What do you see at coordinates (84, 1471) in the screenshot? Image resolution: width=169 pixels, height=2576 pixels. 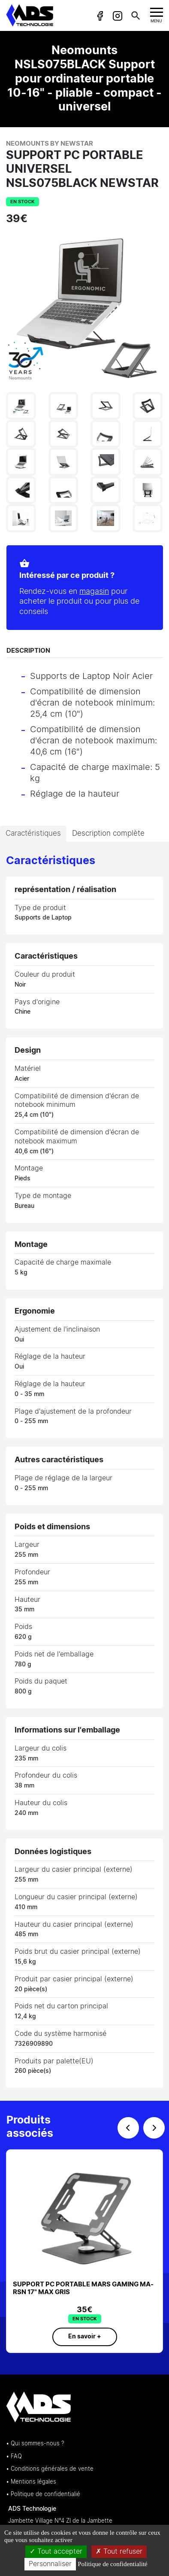 I see `[tabpanel]` at bounding box center [84, 1471].